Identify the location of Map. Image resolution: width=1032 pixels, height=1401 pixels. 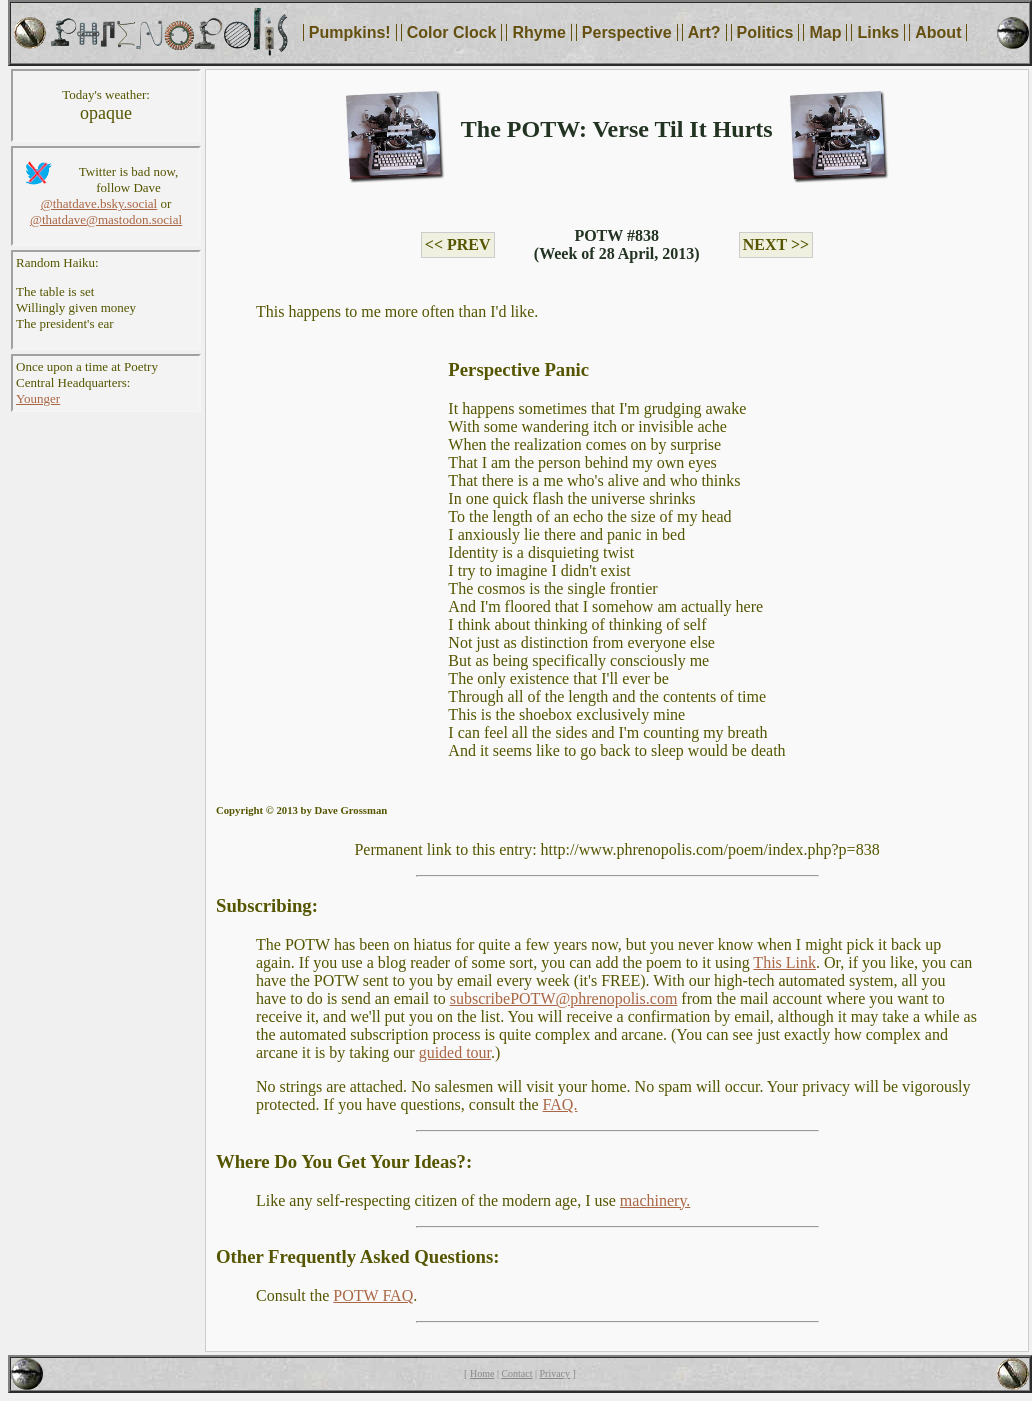
(825, 32).